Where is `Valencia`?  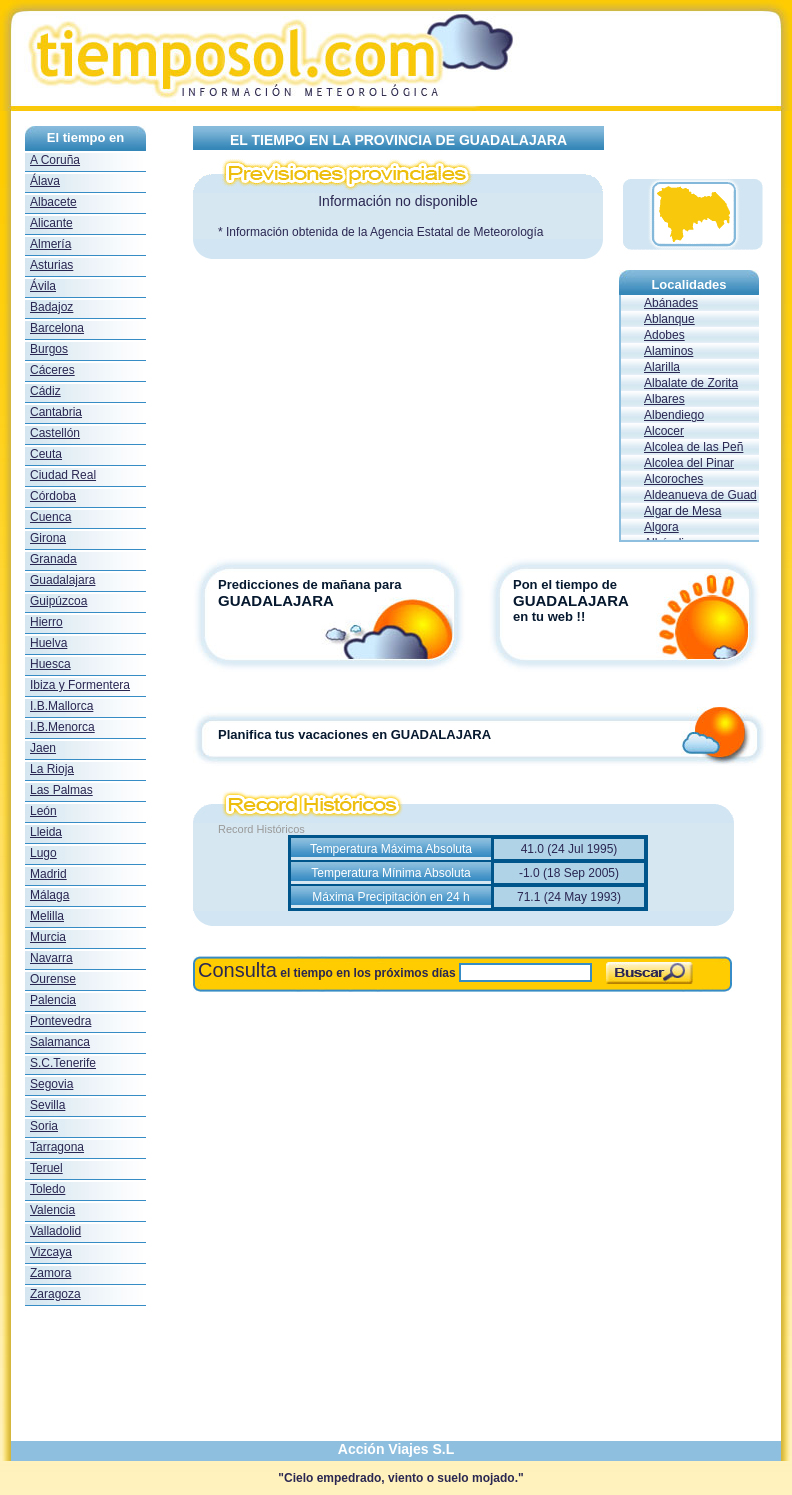 Valencia is located at coordinates (52, 1210).